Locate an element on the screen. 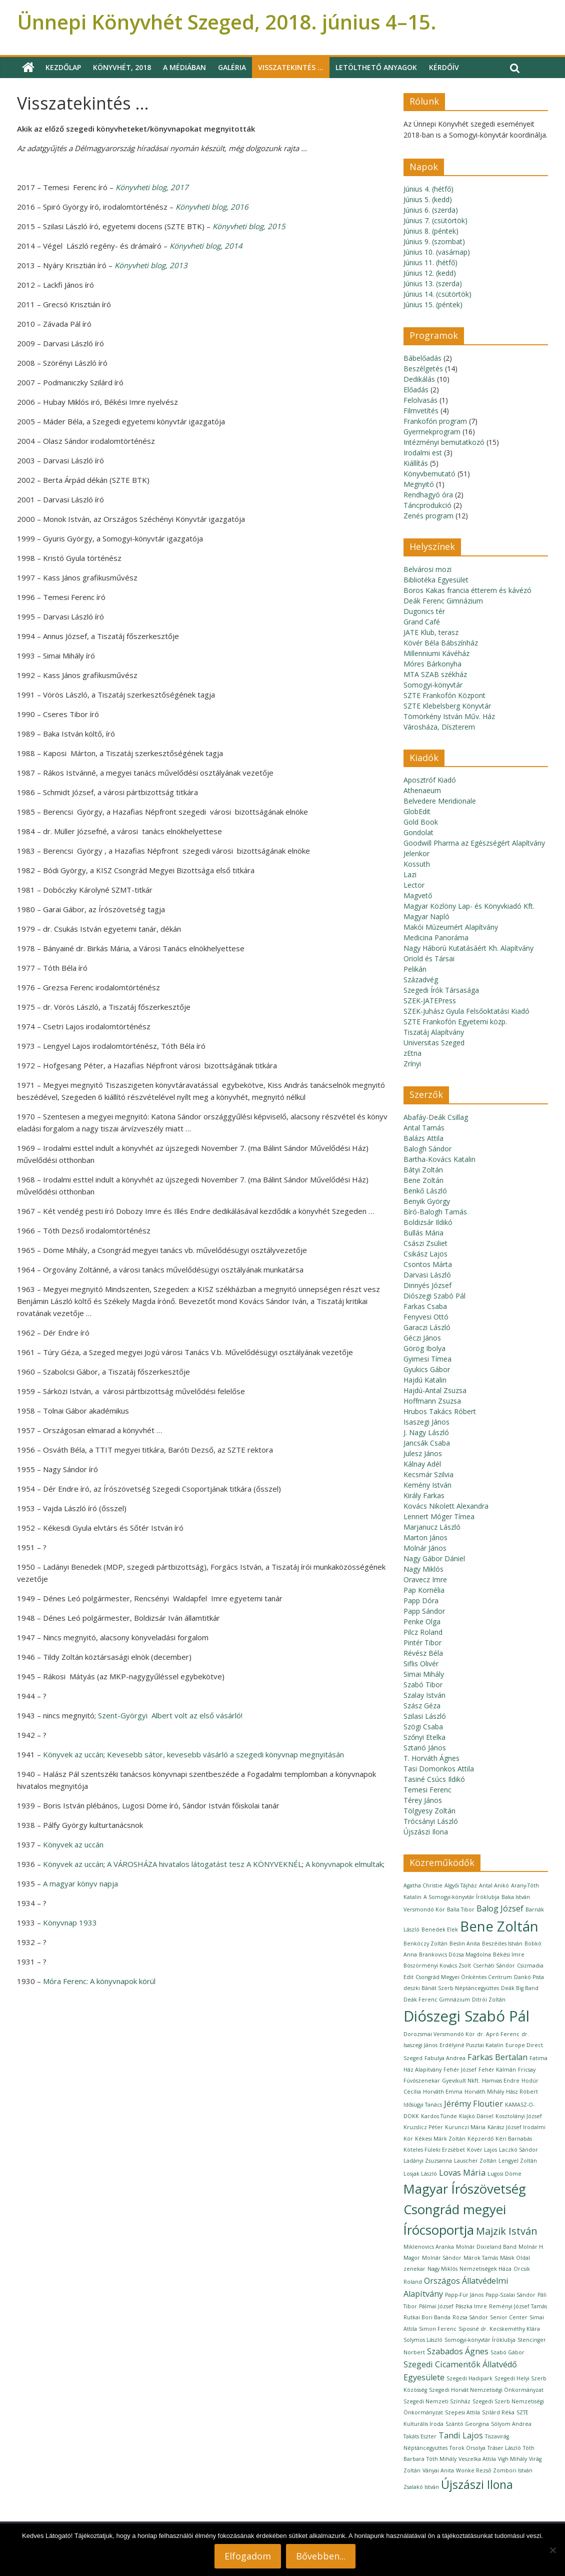  Június 13. (szerda) is located at coordinates (433, 283).